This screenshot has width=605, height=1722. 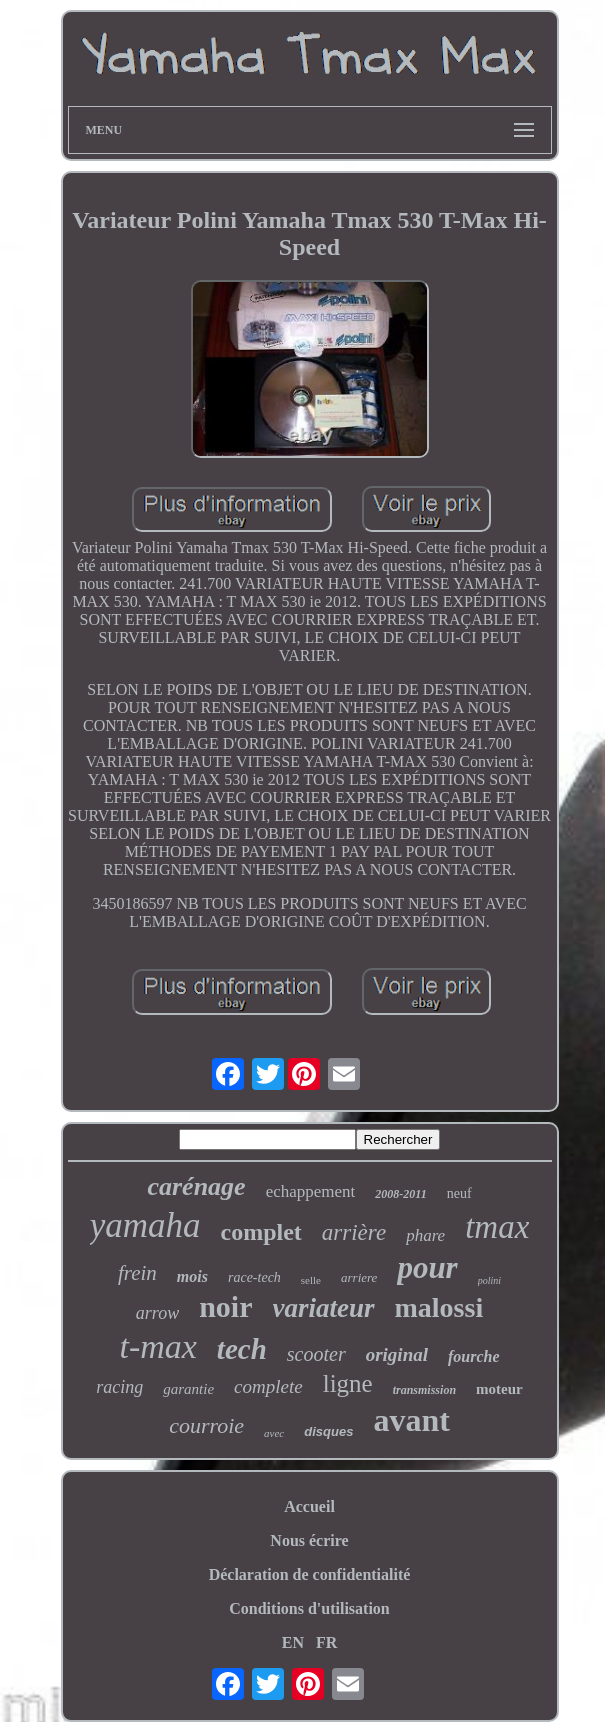 What do you see at coordinates (311, 1280) in the screenshot?
I see `selle` at bounding box center [311, 1280].